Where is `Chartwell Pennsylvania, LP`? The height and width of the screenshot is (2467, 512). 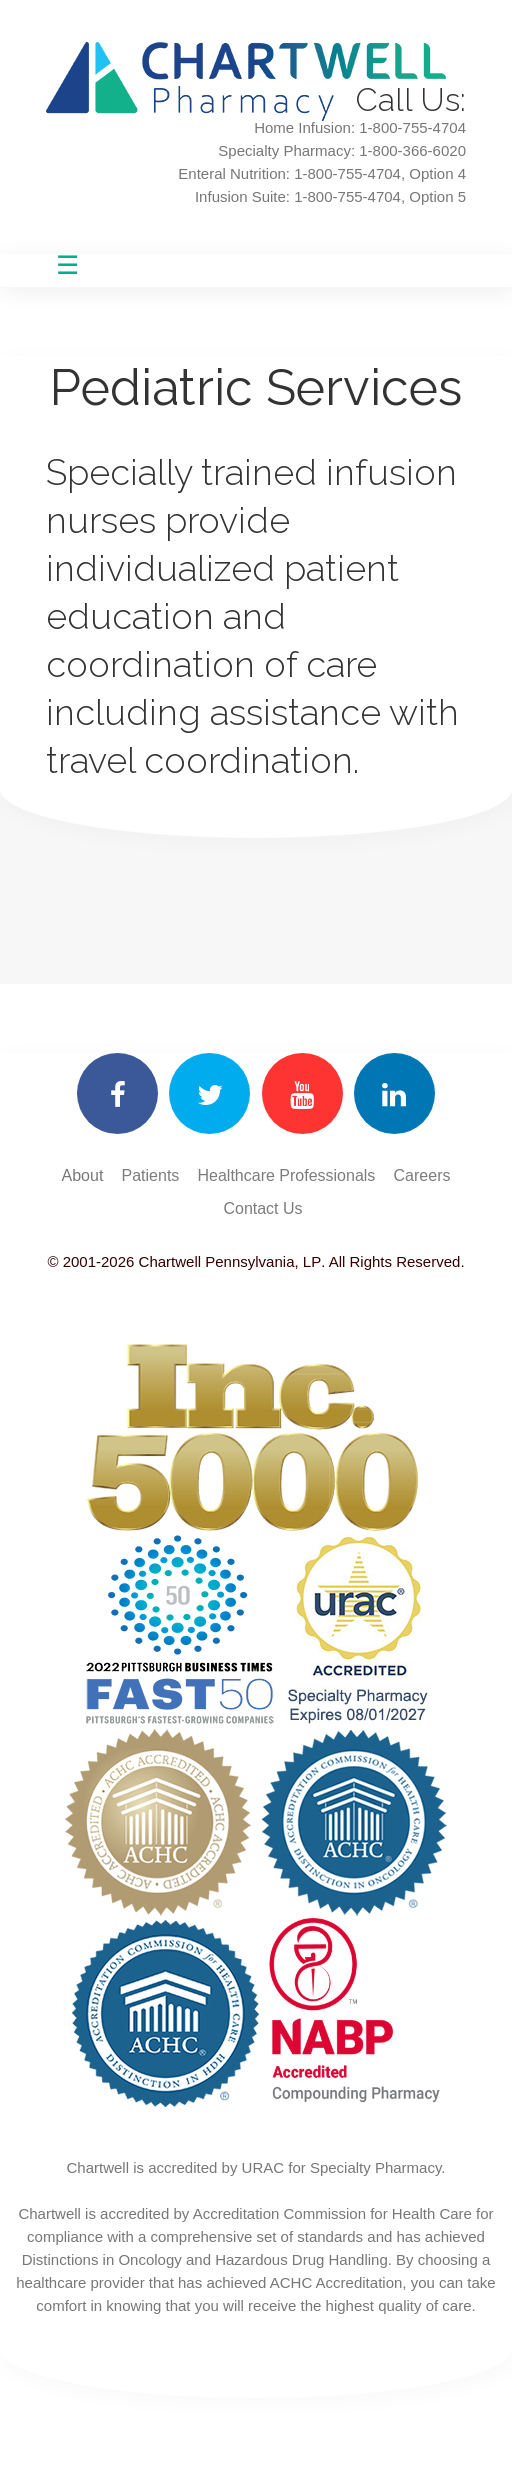
Chartwell Pennsylvania, LP is located at coordinates (227, 1261).